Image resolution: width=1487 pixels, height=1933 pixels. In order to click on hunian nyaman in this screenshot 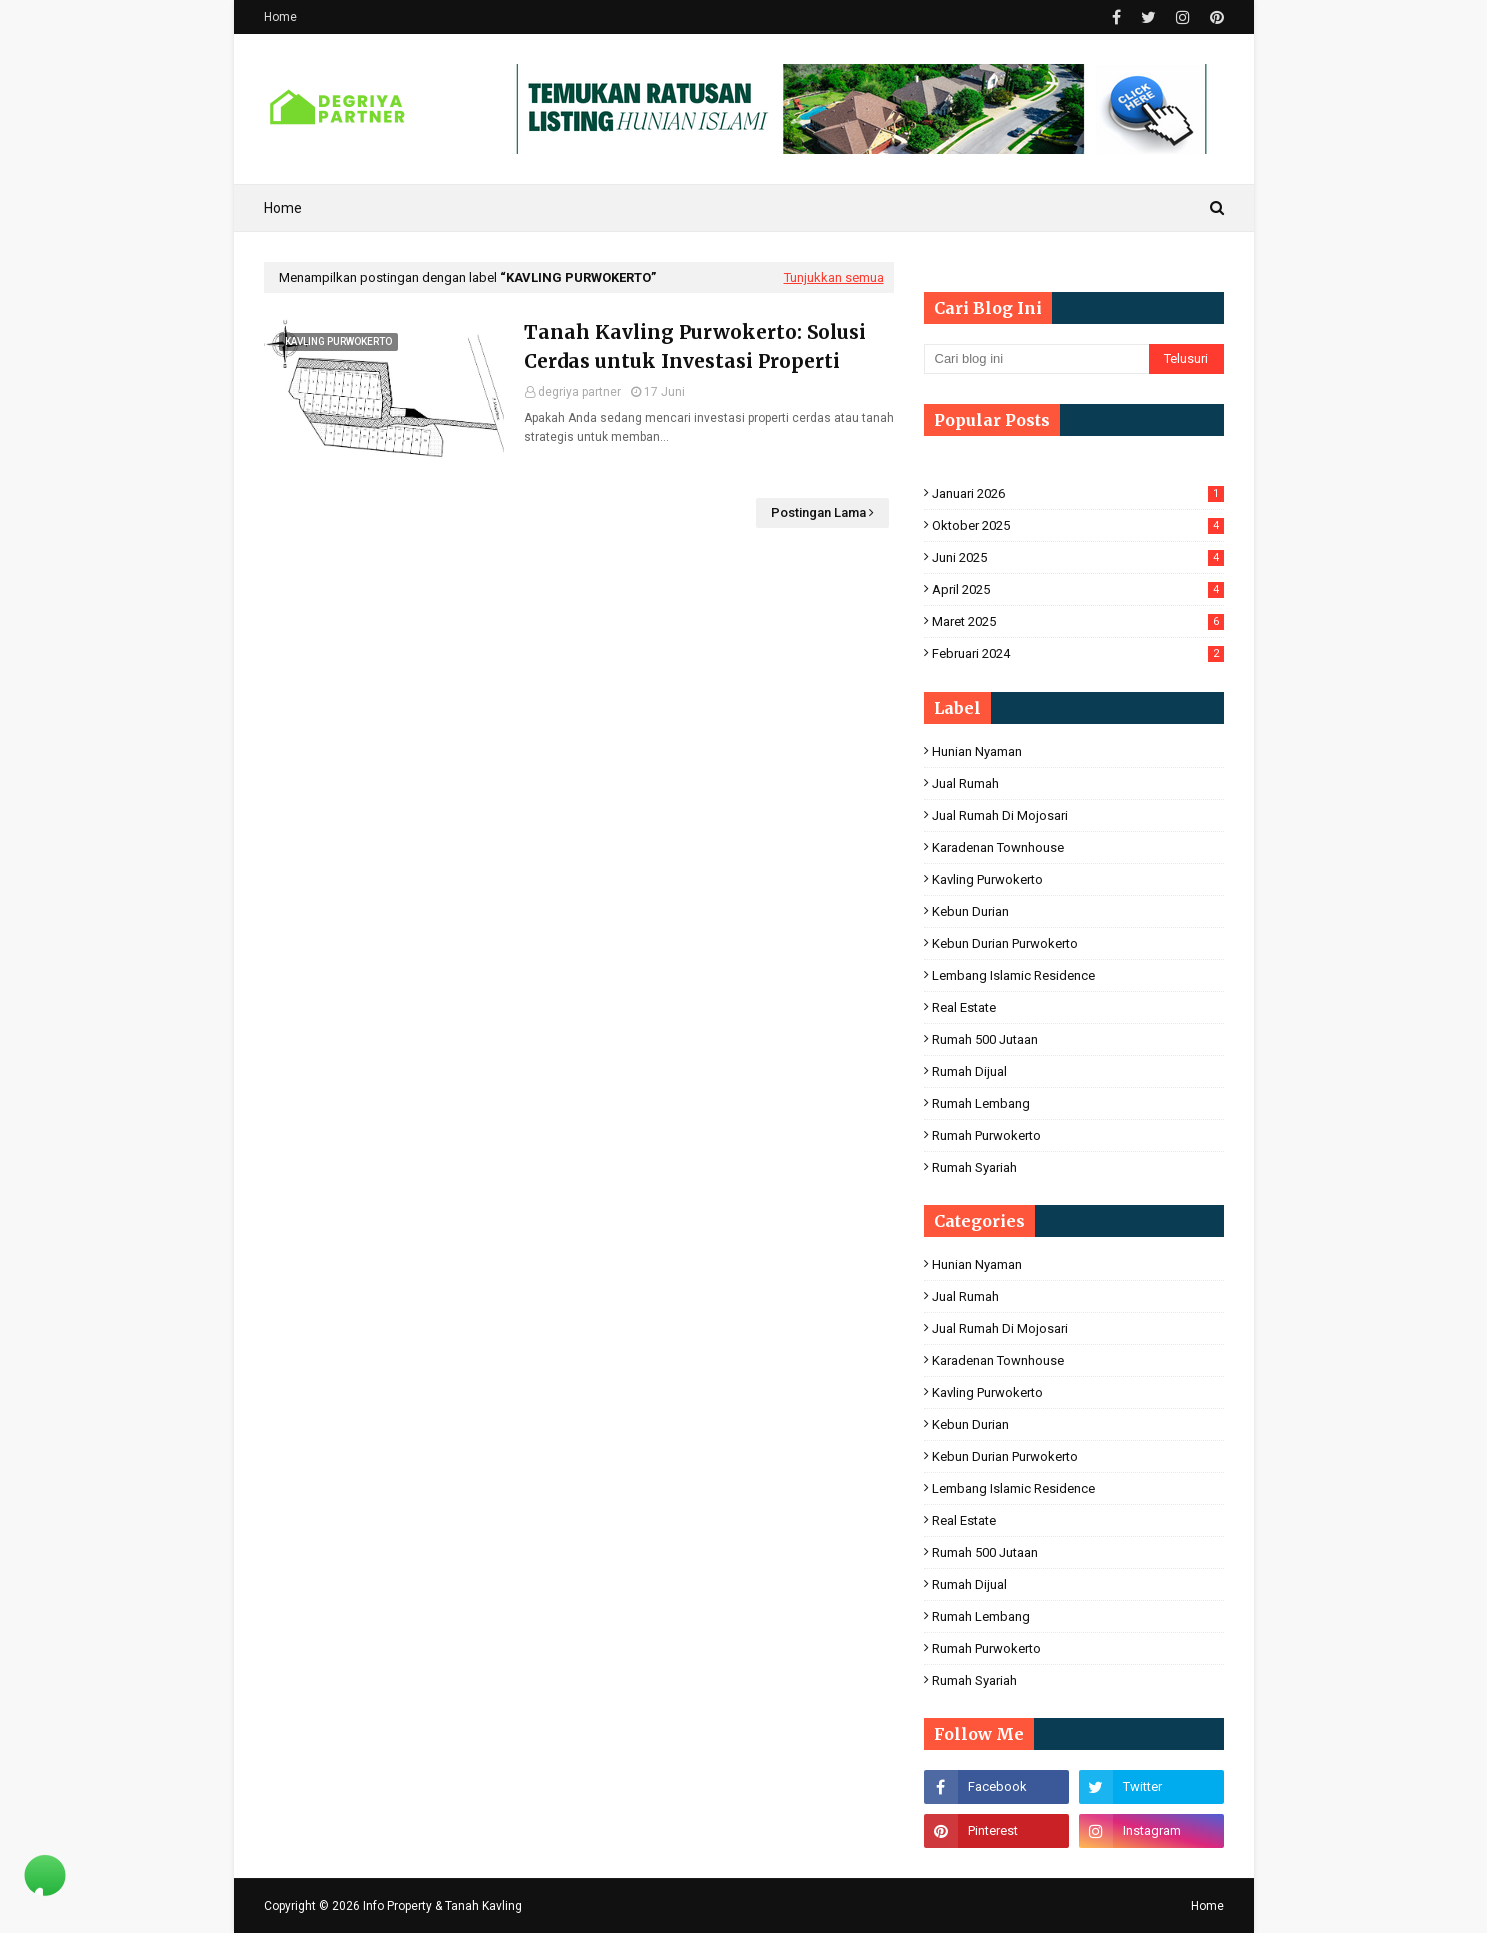, I will do `click(977, 751)`.